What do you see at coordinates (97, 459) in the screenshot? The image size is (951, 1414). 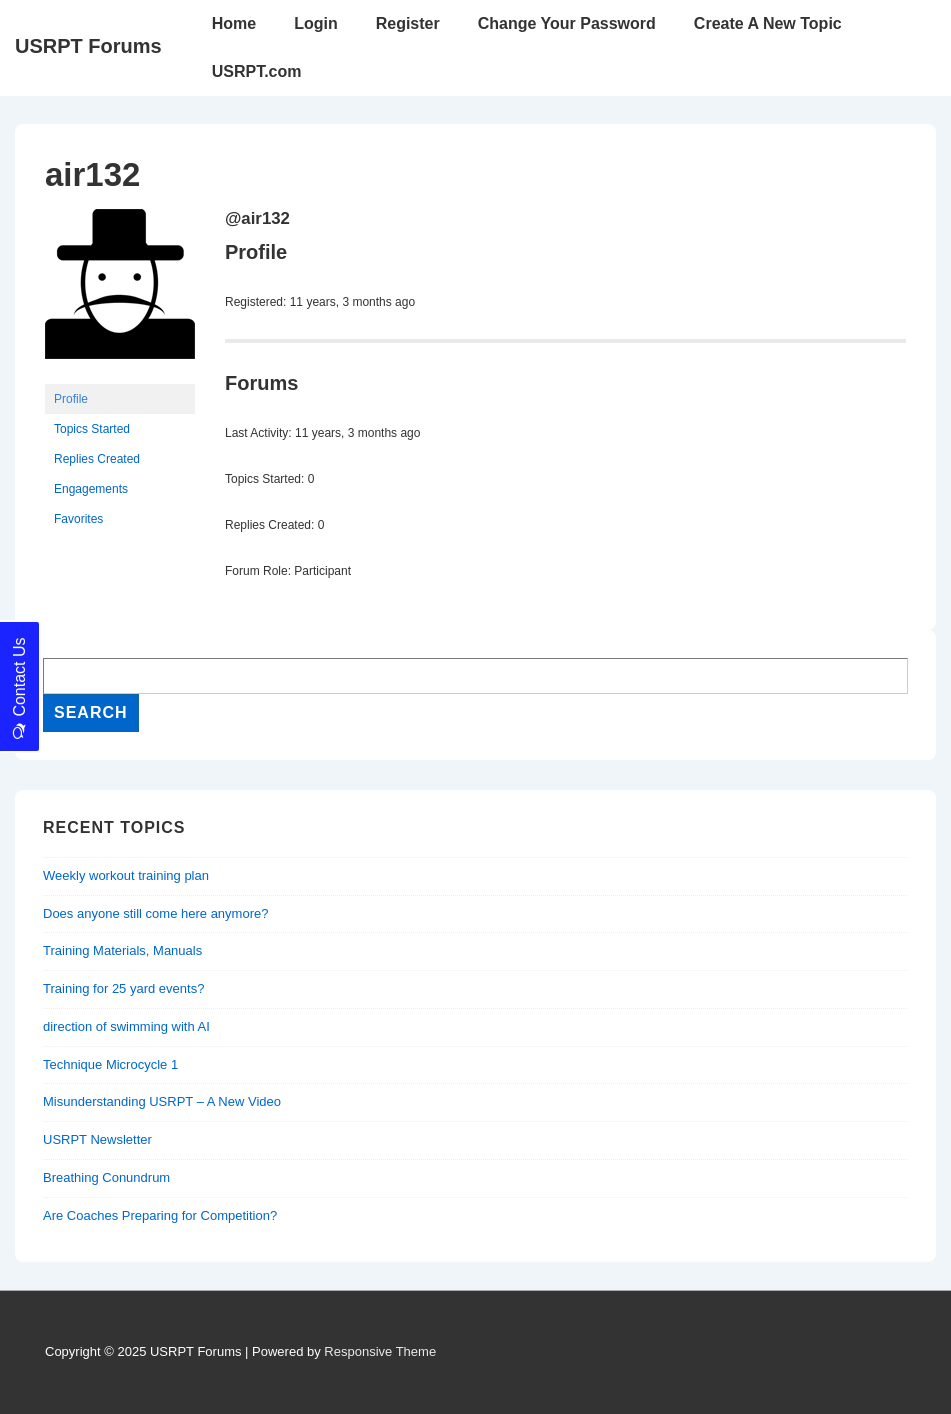 I see `Replies Created` at bounding box center [97, 459].